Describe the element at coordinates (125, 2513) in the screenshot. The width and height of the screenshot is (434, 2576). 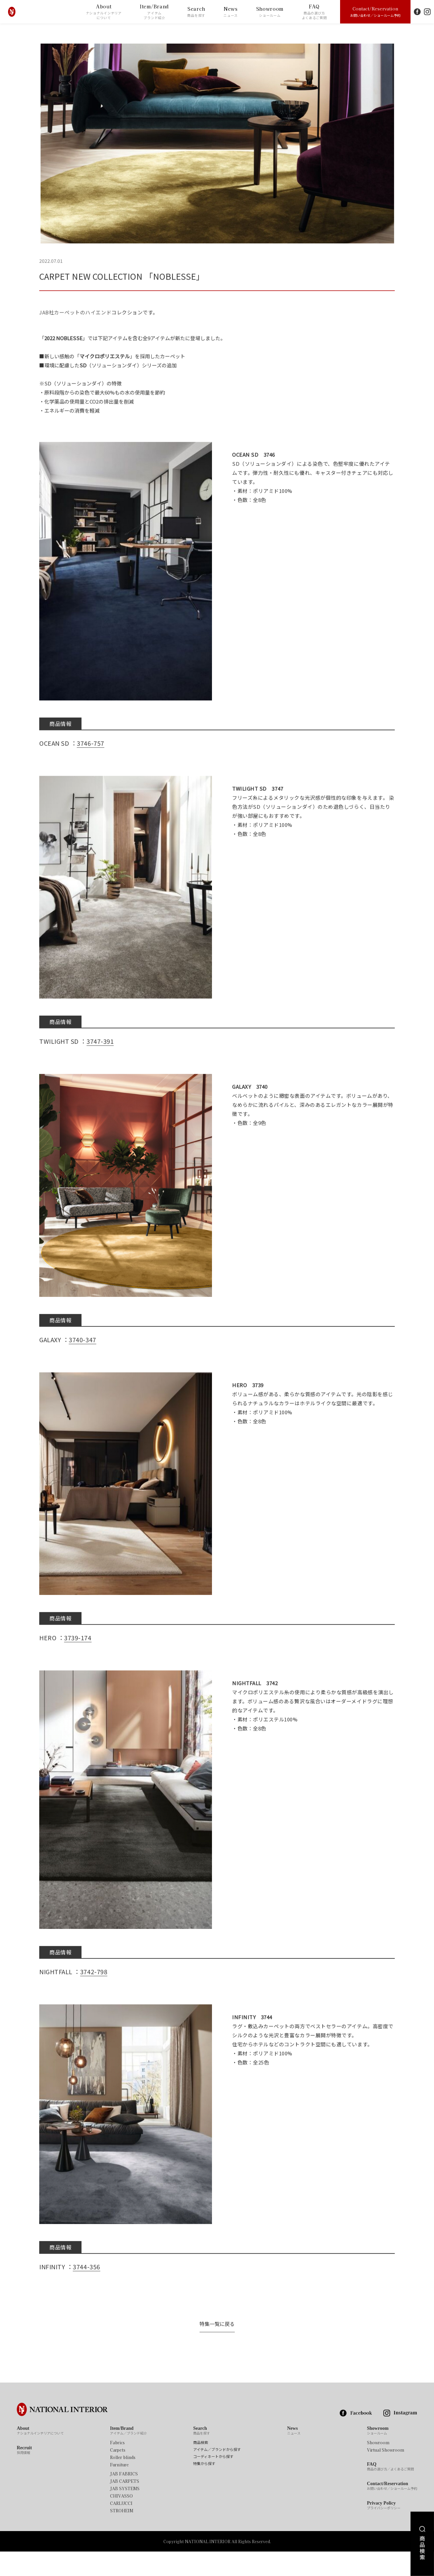
I see `JAB SYSTEMS` at that location.